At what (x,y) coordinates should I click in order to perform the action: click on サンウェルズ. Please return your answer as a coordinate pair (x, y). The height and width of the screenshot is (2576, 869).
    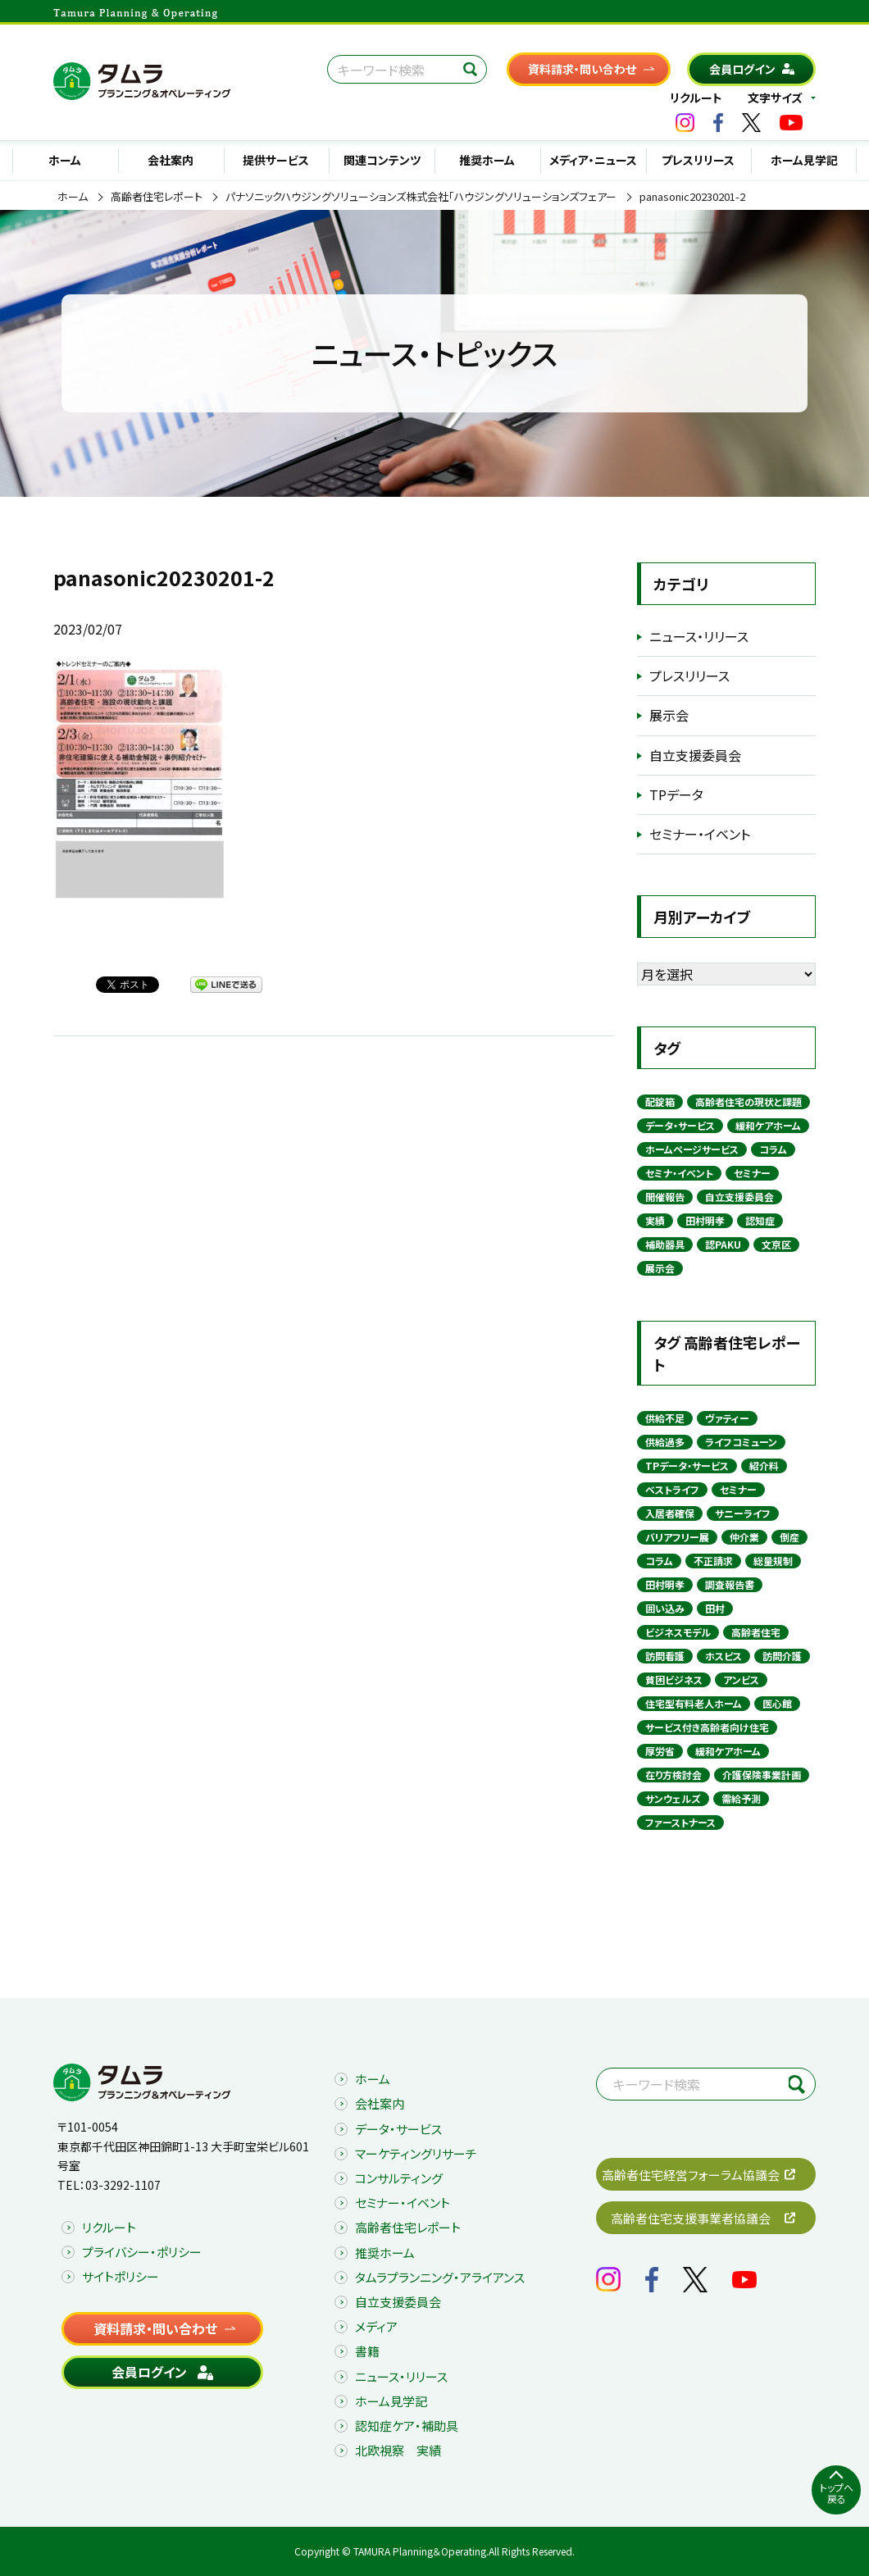
    Looking at the image, I should click on (673, 1798).